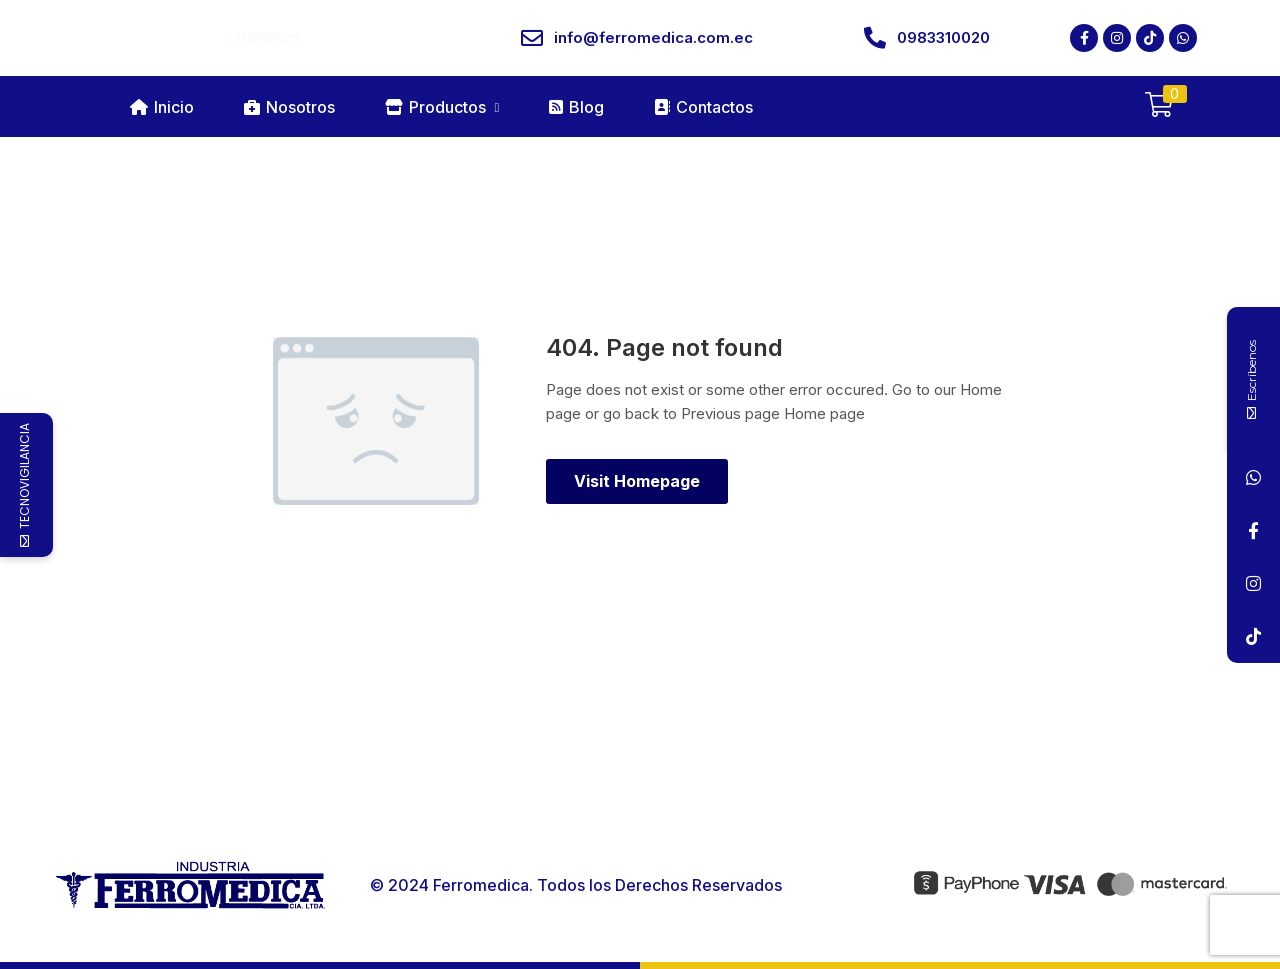  Describe the element at coordinates (442, 107) in the screenshot. I see `Productos` at that location.